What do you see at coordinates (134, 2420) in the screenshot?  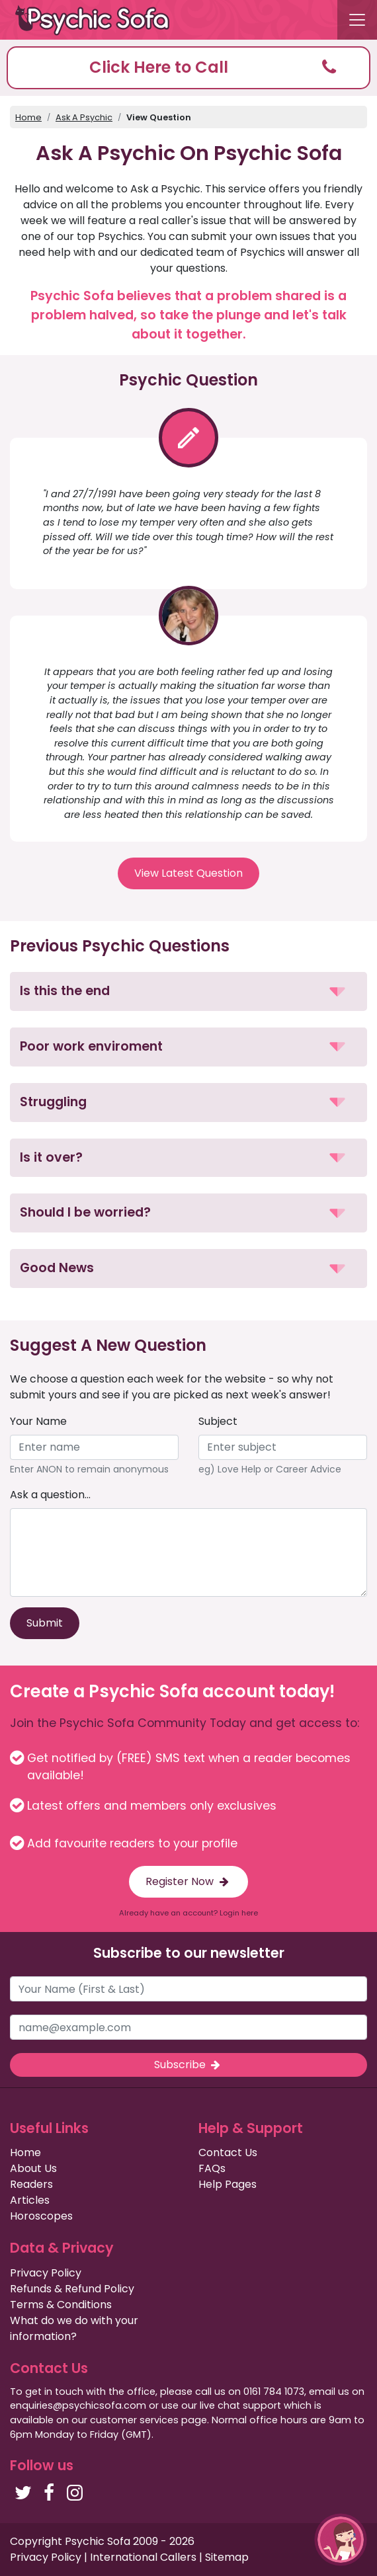 I see `customer services` at bounding box center [134, 2420].